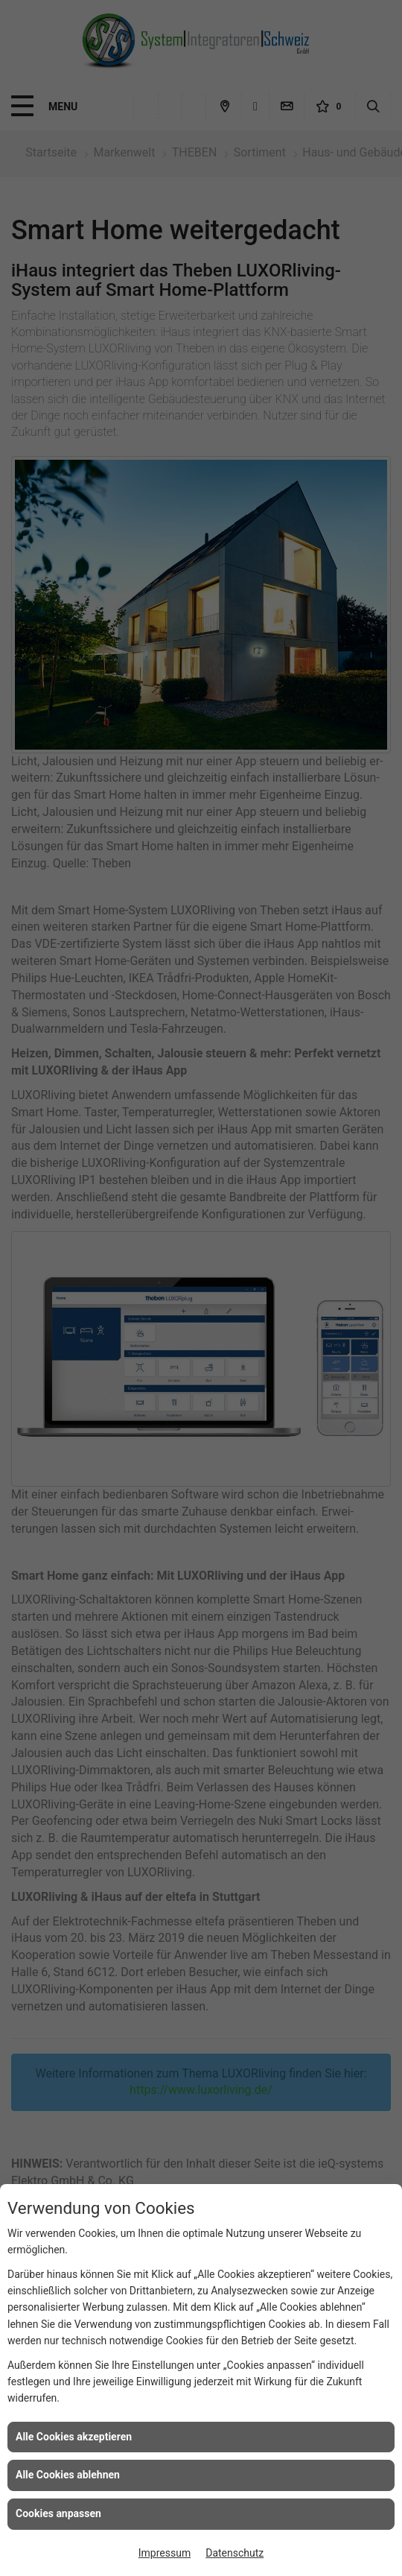 This screenshot has width=402, height=2576. What do you see at coordinates (68, 2475) in the screenshot?
I see `Alle Cookies ablehnen` at bounding box center [68, 2475].